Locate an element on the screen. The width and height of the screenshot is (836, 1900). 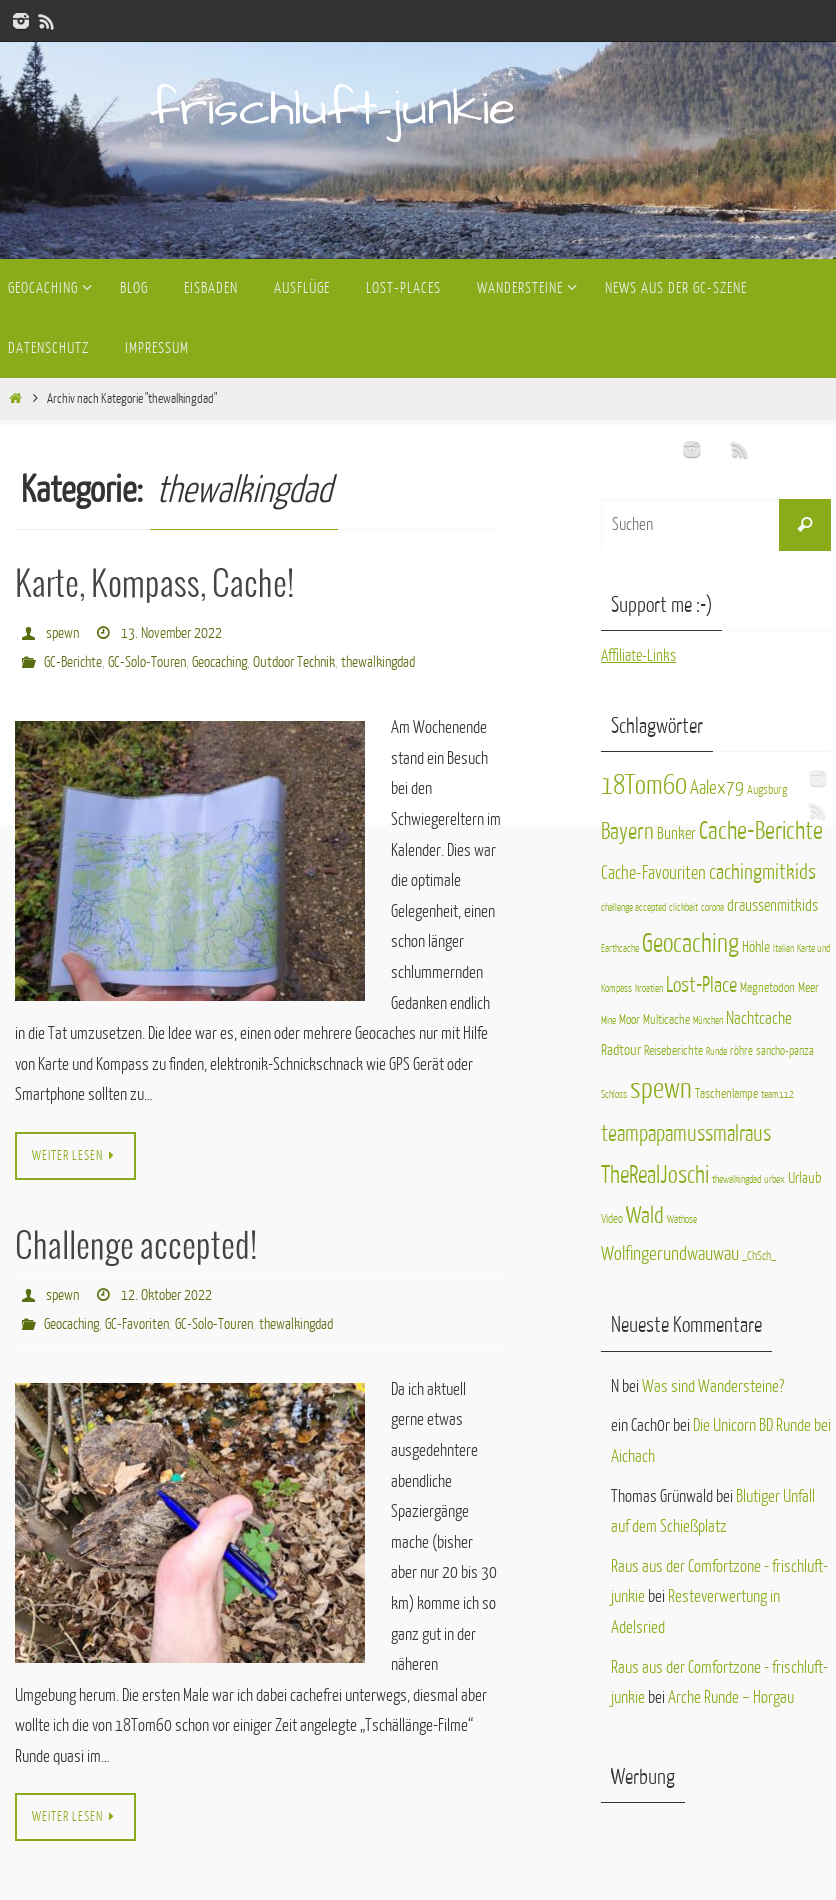
thewalkingdad is located at coordinates (378, 660).